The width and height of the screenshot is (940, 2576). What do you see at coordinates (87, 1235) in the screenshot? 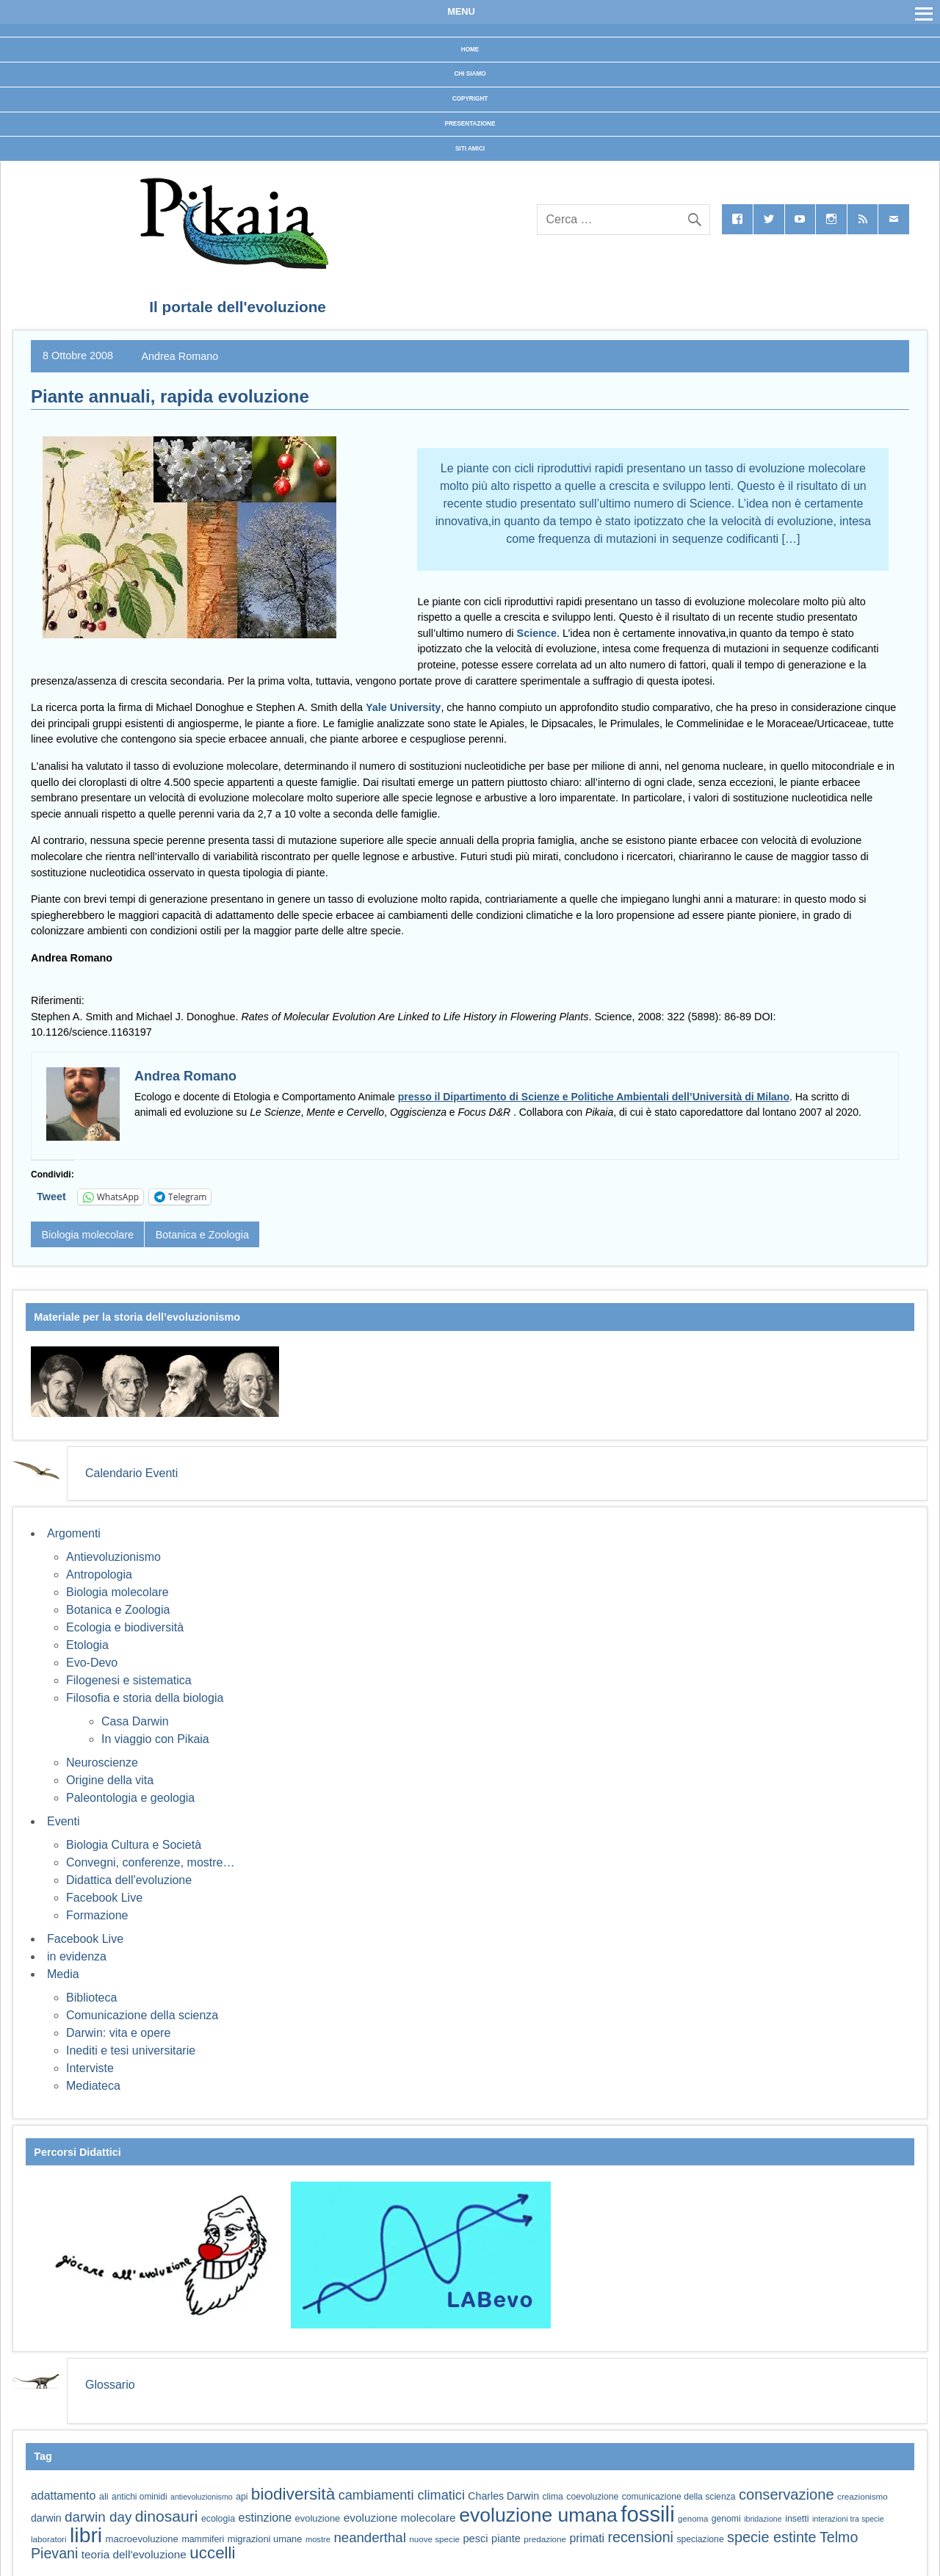
I see `Biologia molecolare` at bounding box center [87, 1235].